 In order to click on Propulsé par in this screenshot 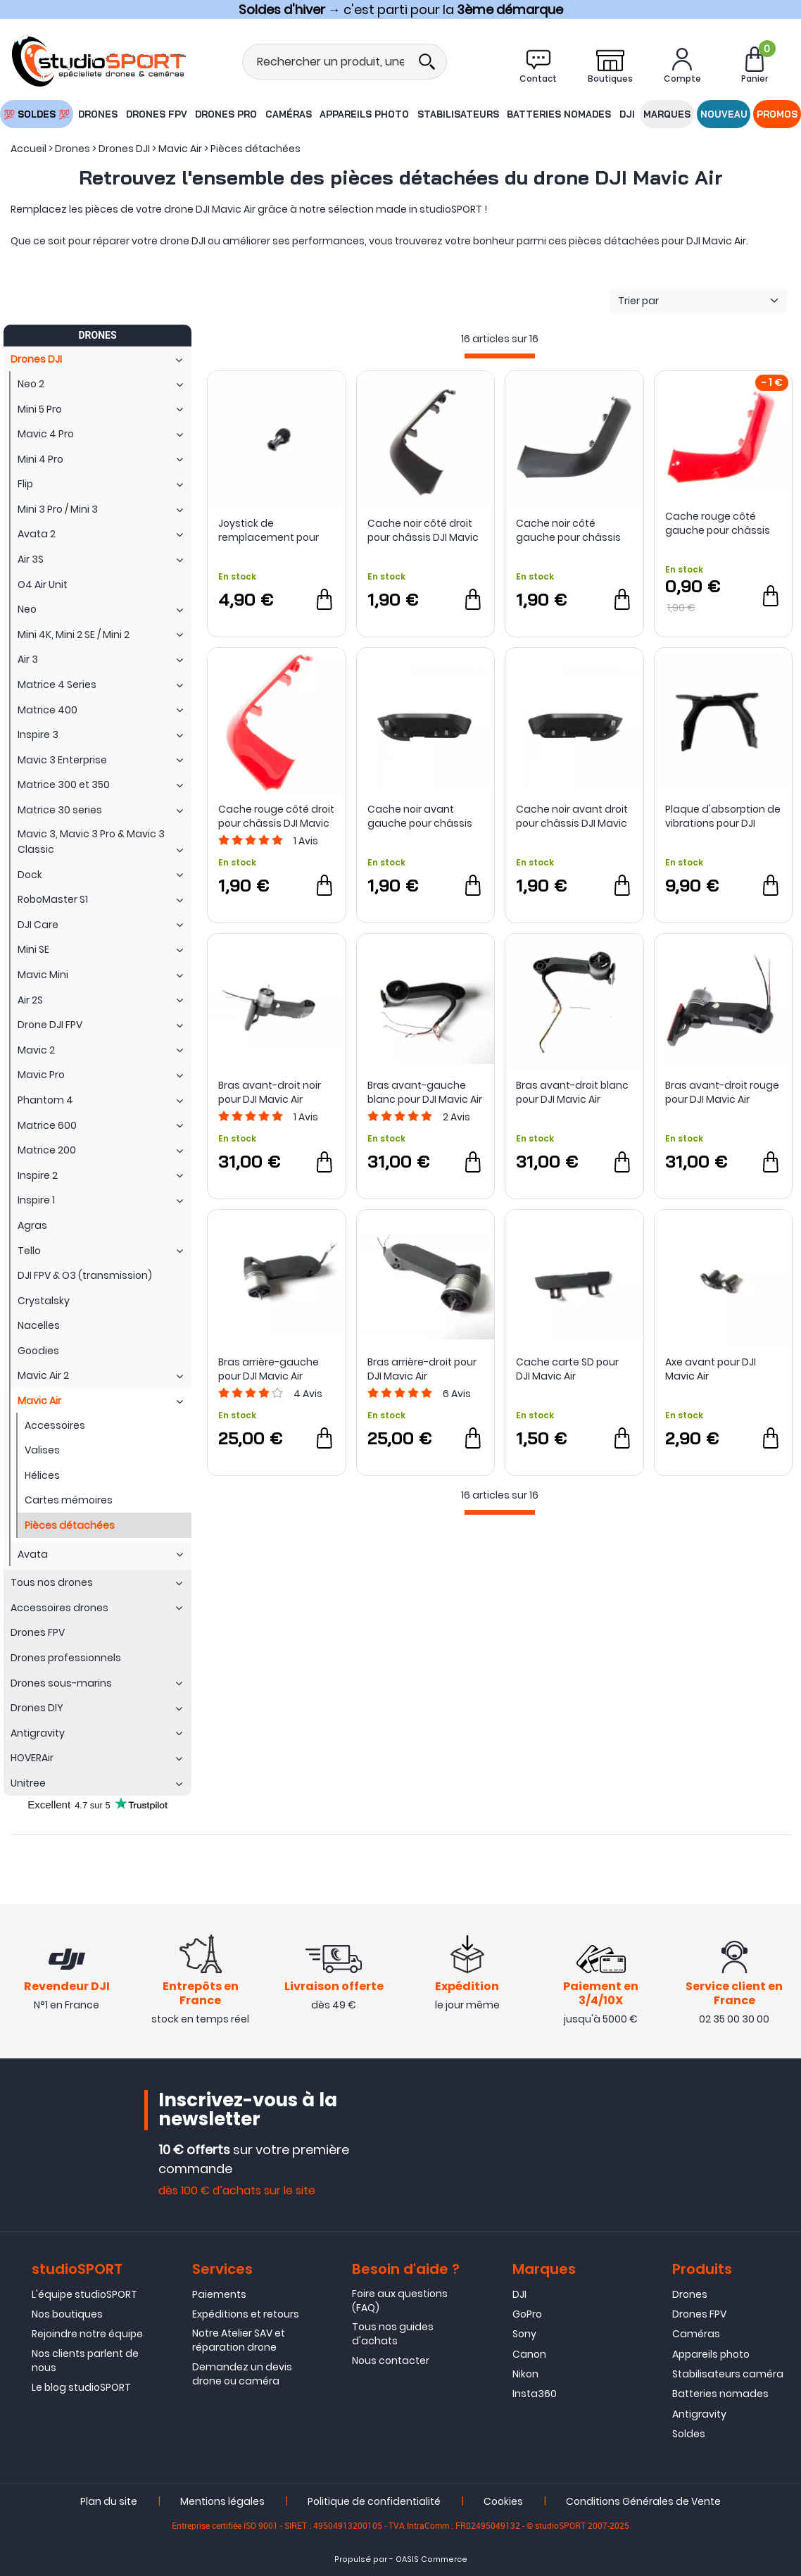, I will do `click(360, 2559)`.